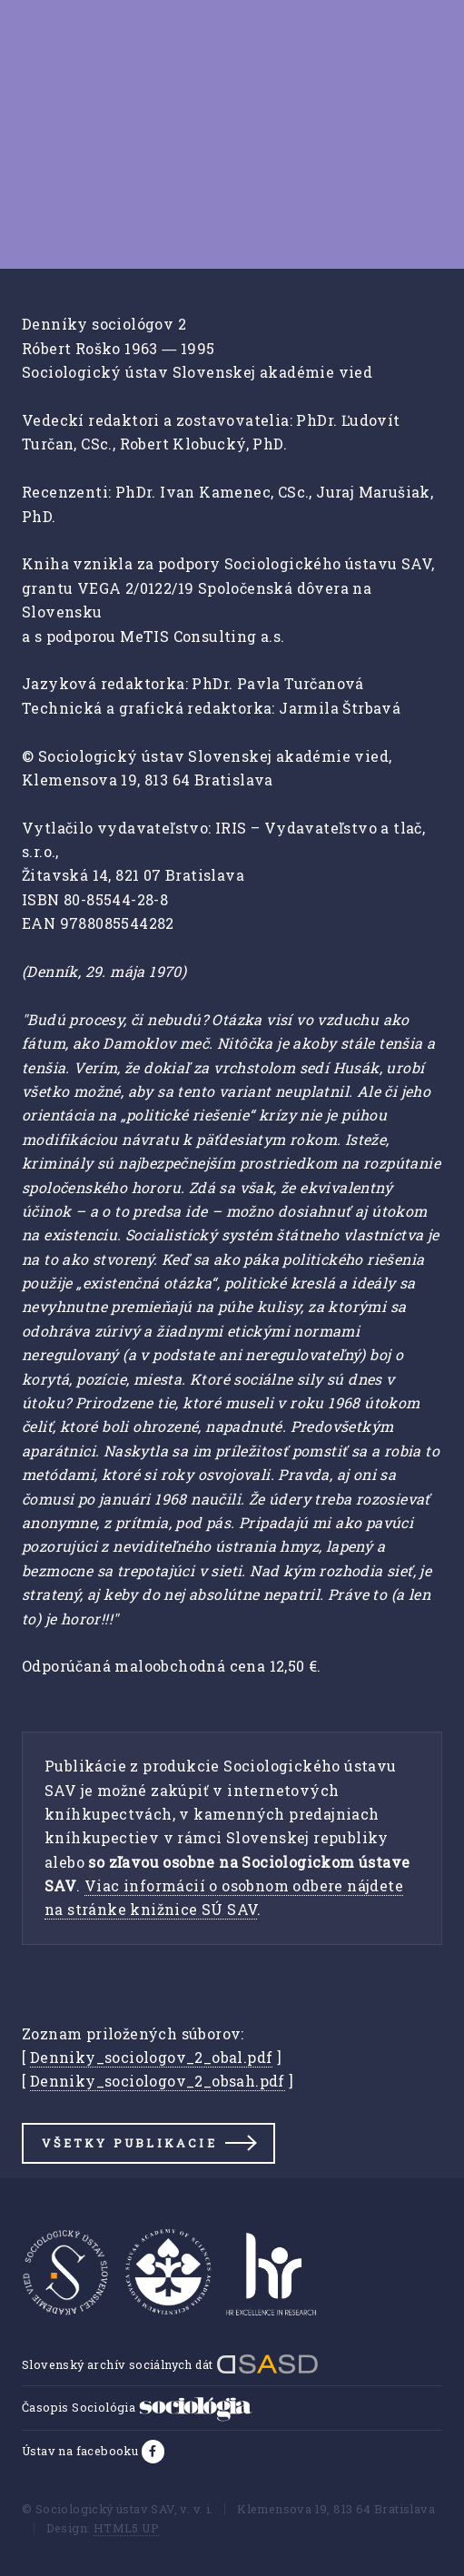  Describe the element at coordinates (151, 2057) in the screenshot. I see `Denniky_sociologov_2_obal.pdf` at that location.